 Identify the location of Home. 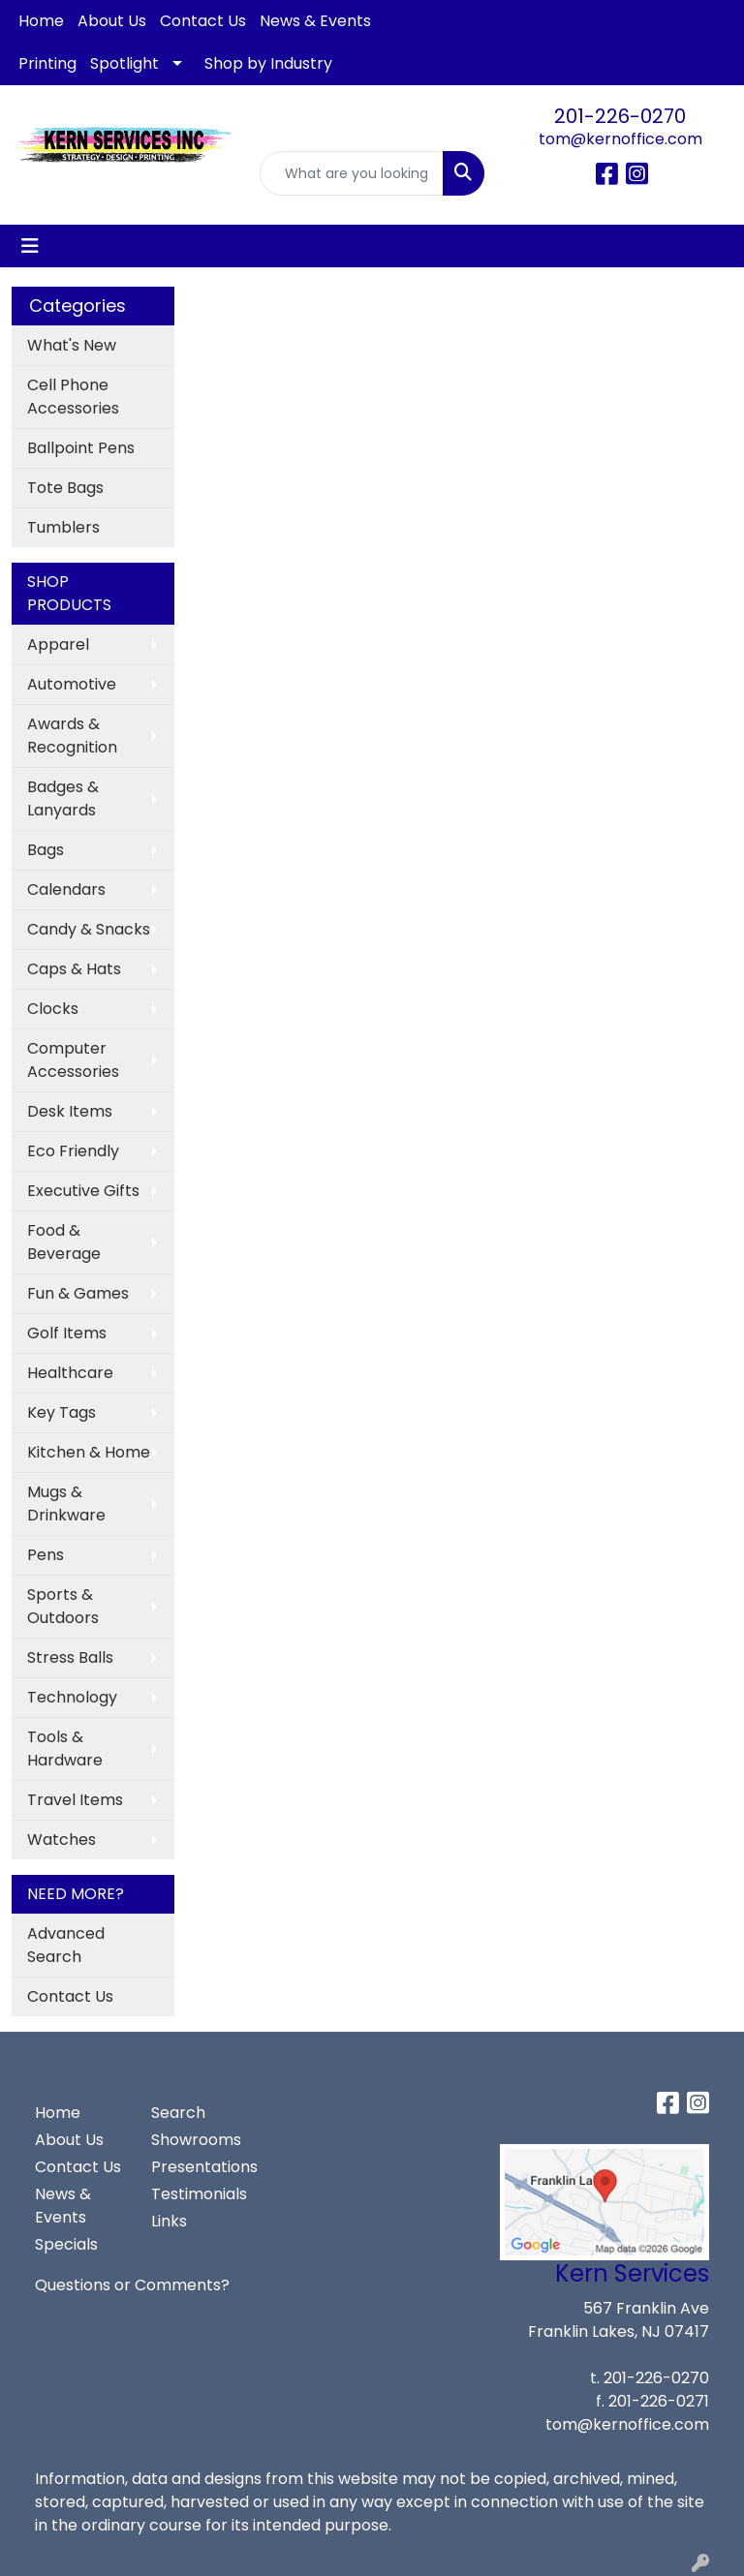
(41, 21).